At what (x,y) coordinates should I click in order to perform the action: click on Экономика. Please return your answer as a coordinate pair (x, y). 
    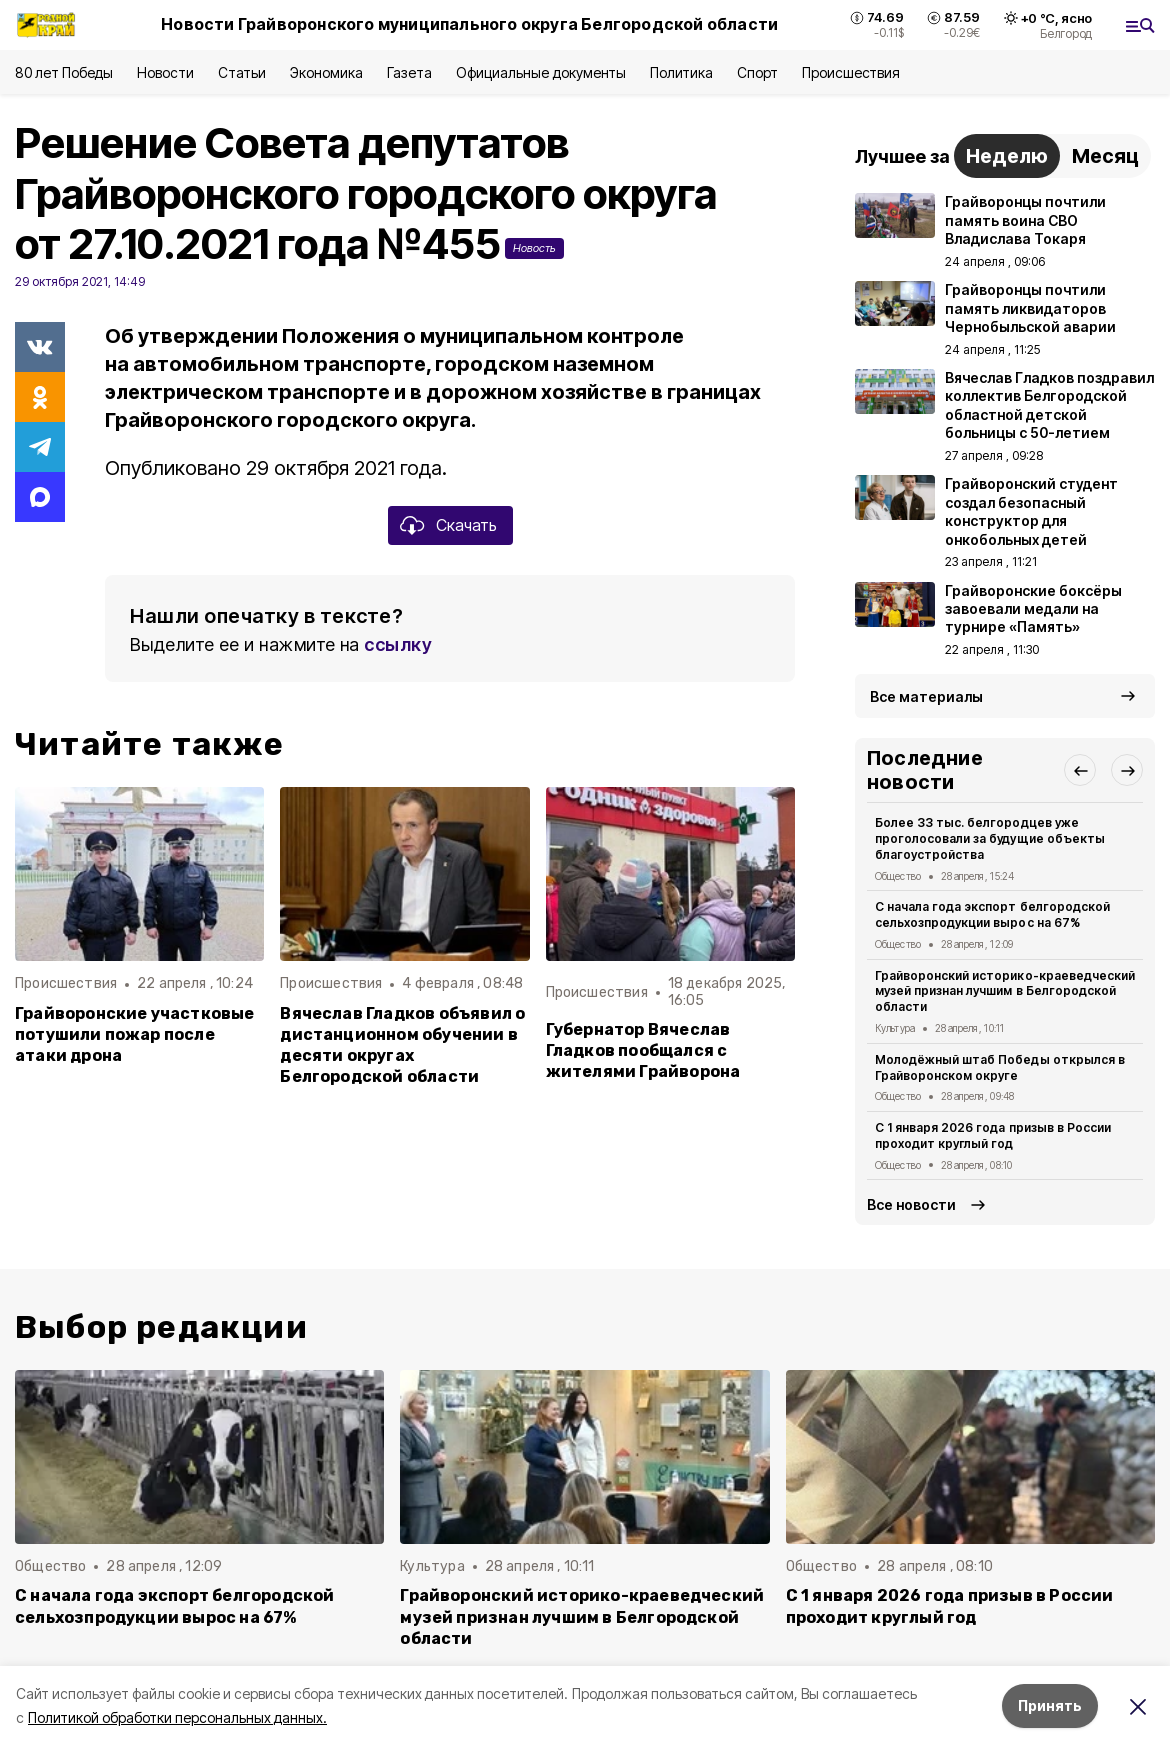
    Looking at the image, I should click on (326, 72).